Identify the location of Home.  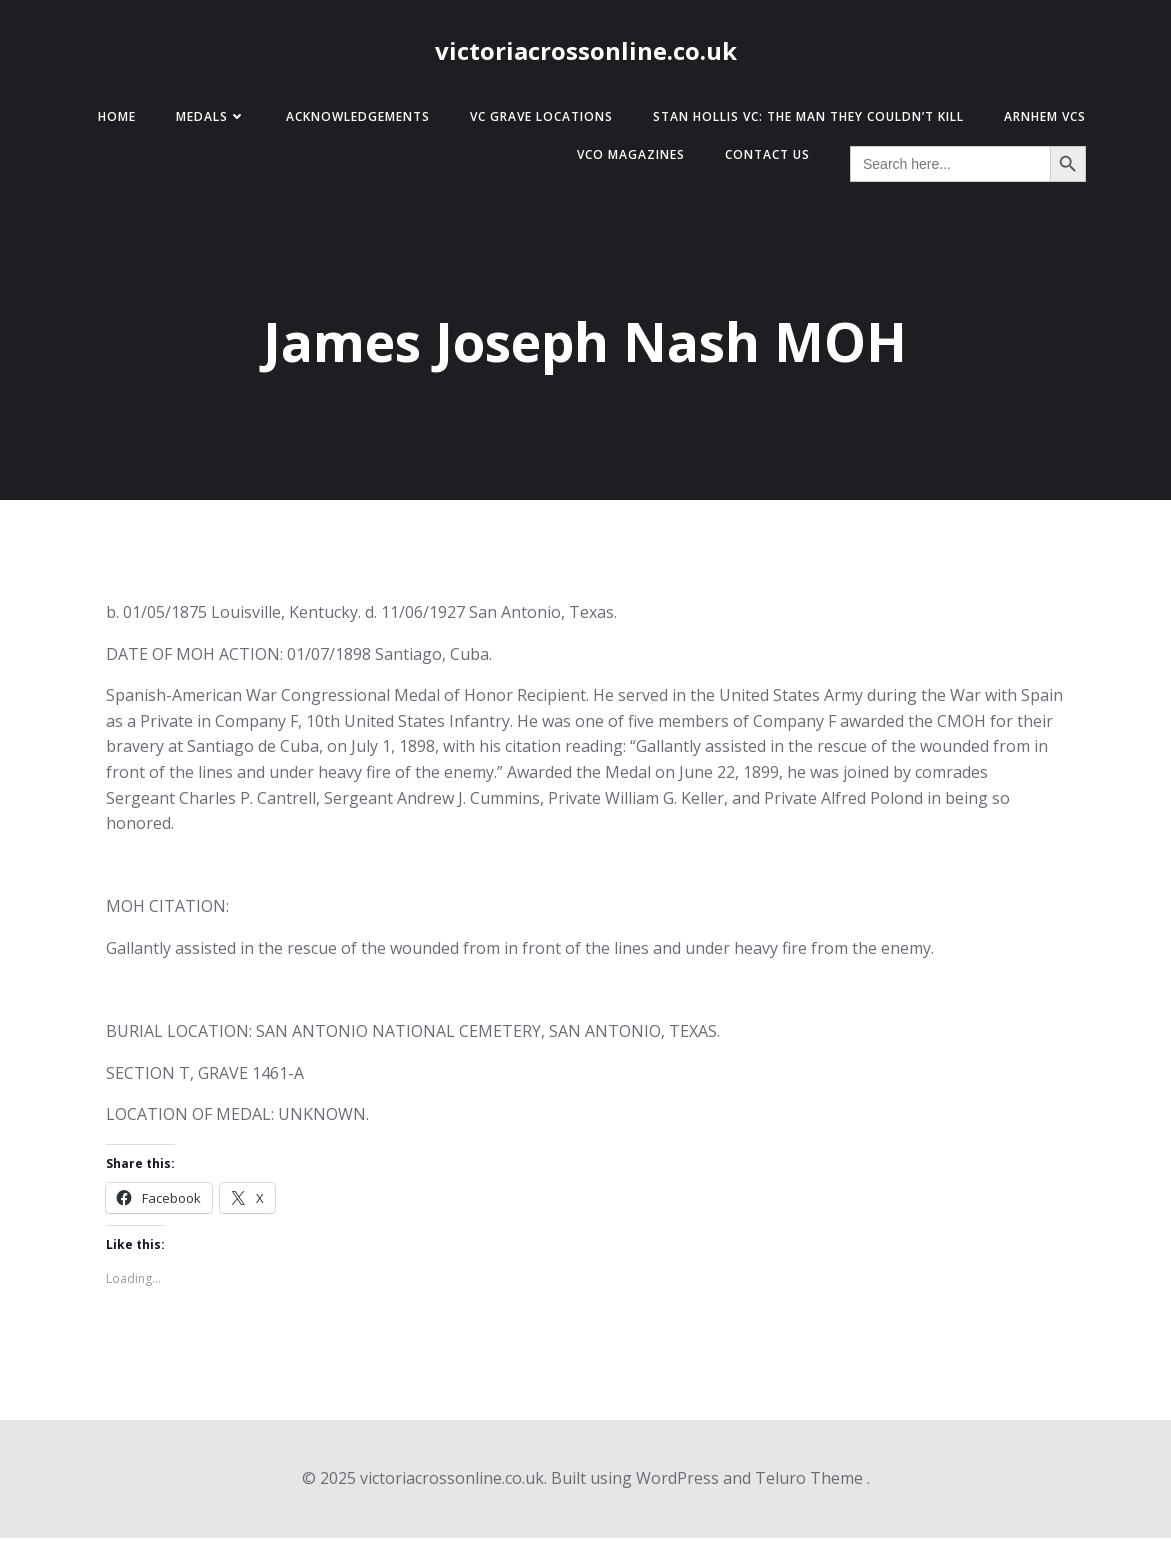
(112, 119).